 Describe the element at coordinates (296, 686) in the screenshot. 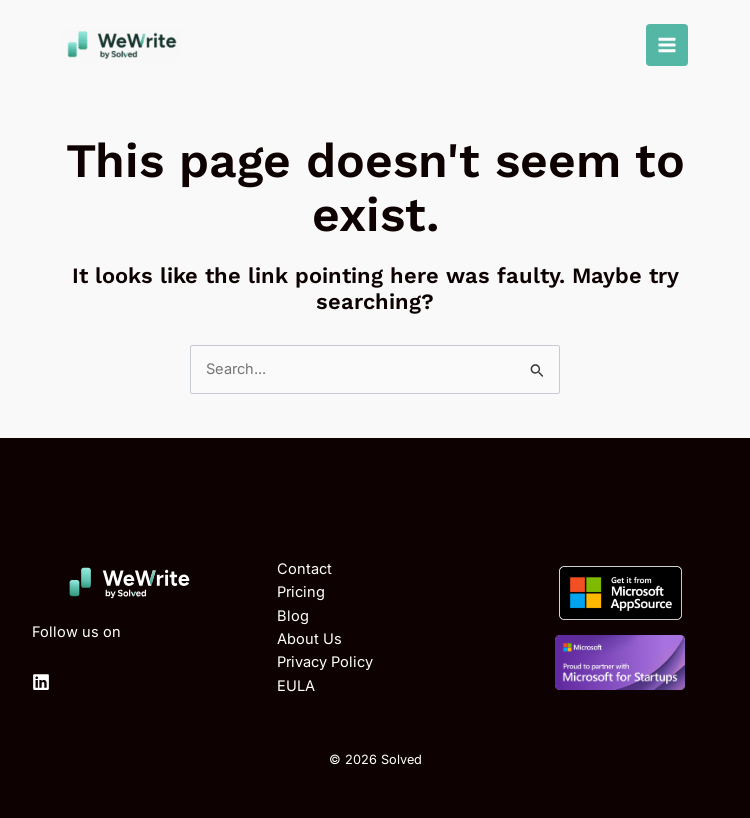

I see `EULA` at that location.